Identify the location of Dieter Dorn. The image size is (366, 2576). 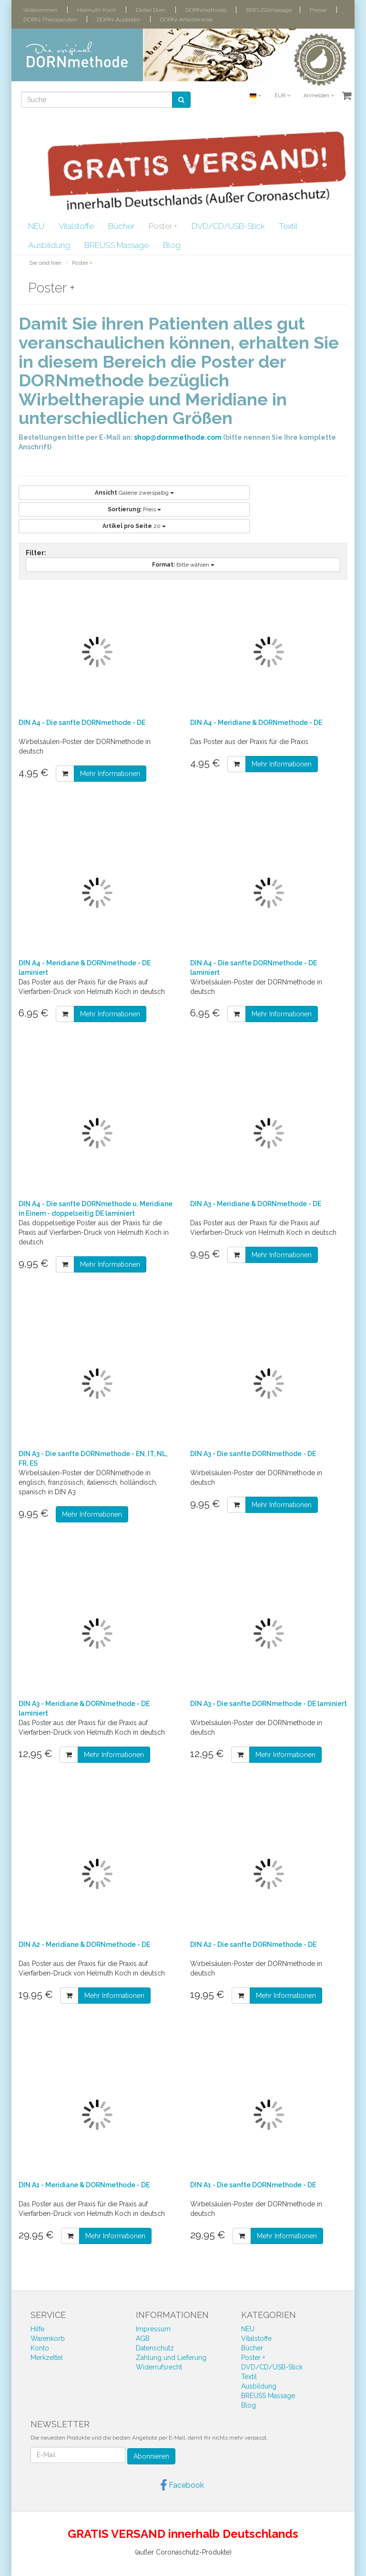
(151, 10).